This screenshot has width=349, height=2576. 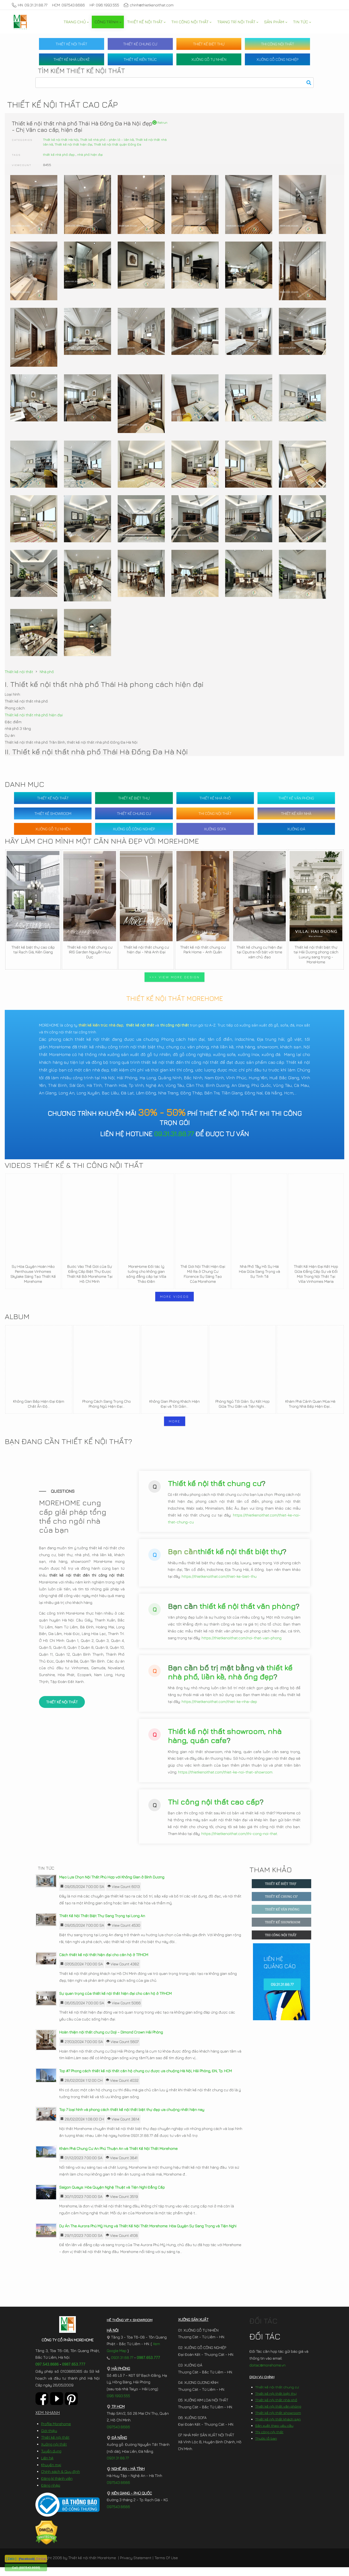 What do you see at coordinates (219, 1583) in the screenshot?
I see `https://thietkenoithat.com/thiet-ke-biet-thu` at bounding box center [219, 1583].